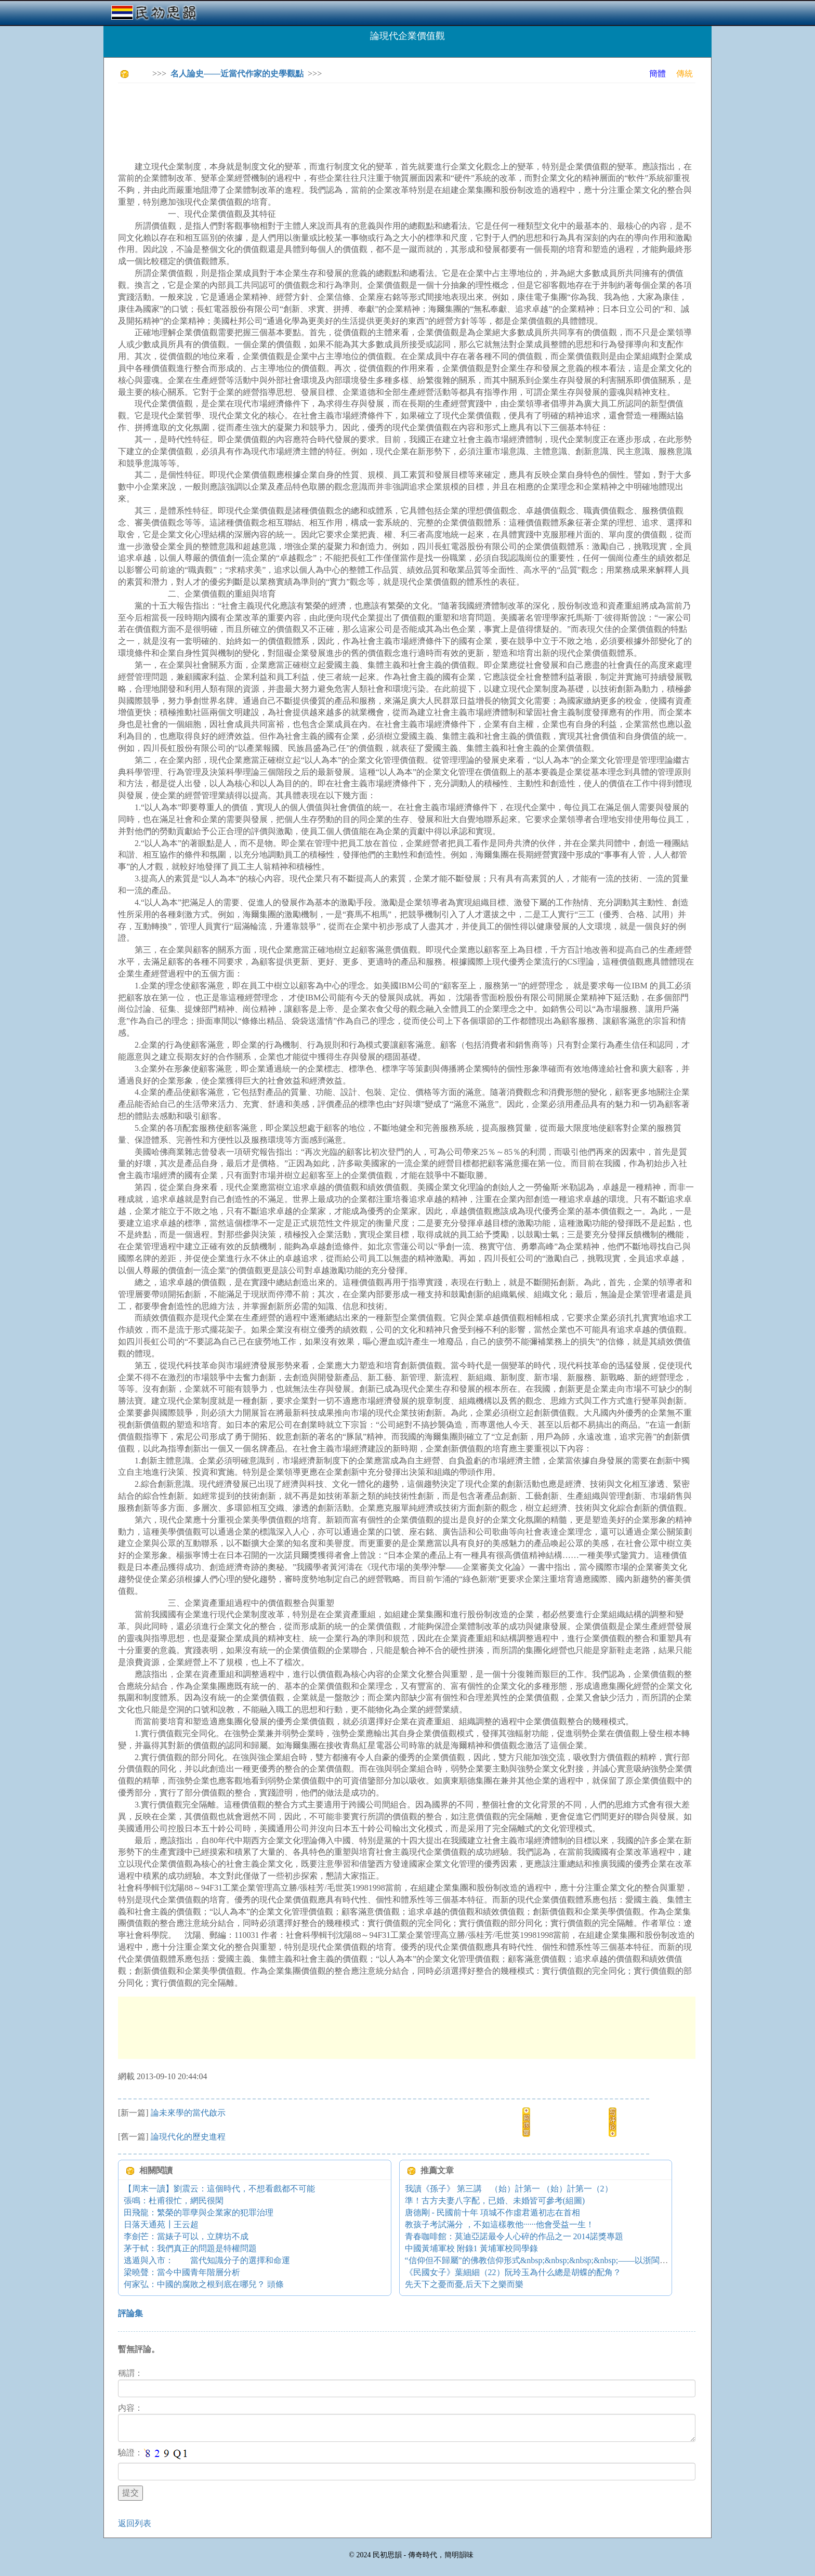 The image size is (815, 2576). What do you see at coordinates (190, 2248) in the screenshot?
I see `茅于軾：我們真正的問題是特權問題` at bounding box center [190, 2248].